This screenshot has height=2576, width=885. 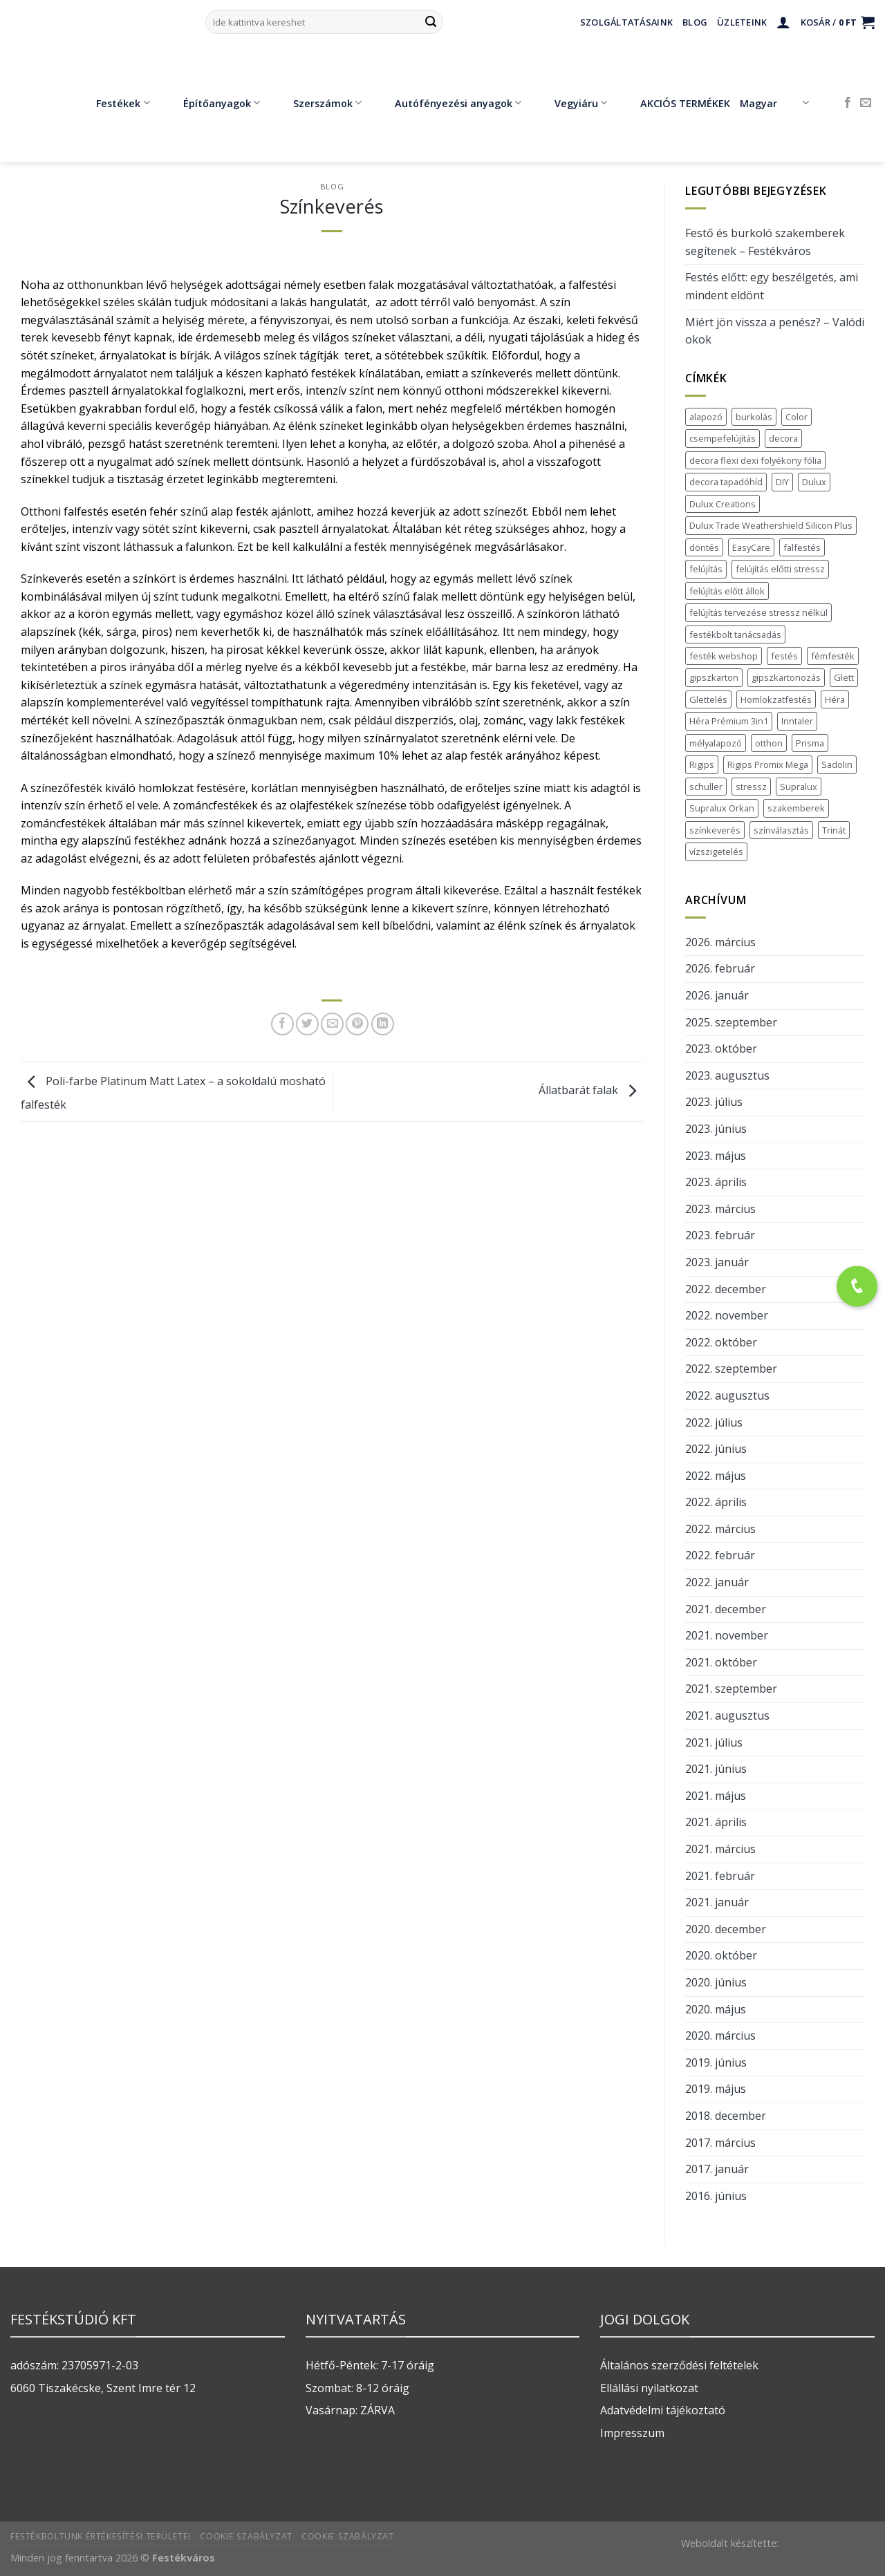 I want to click on 2021. május, so click(x=715, y=1795).